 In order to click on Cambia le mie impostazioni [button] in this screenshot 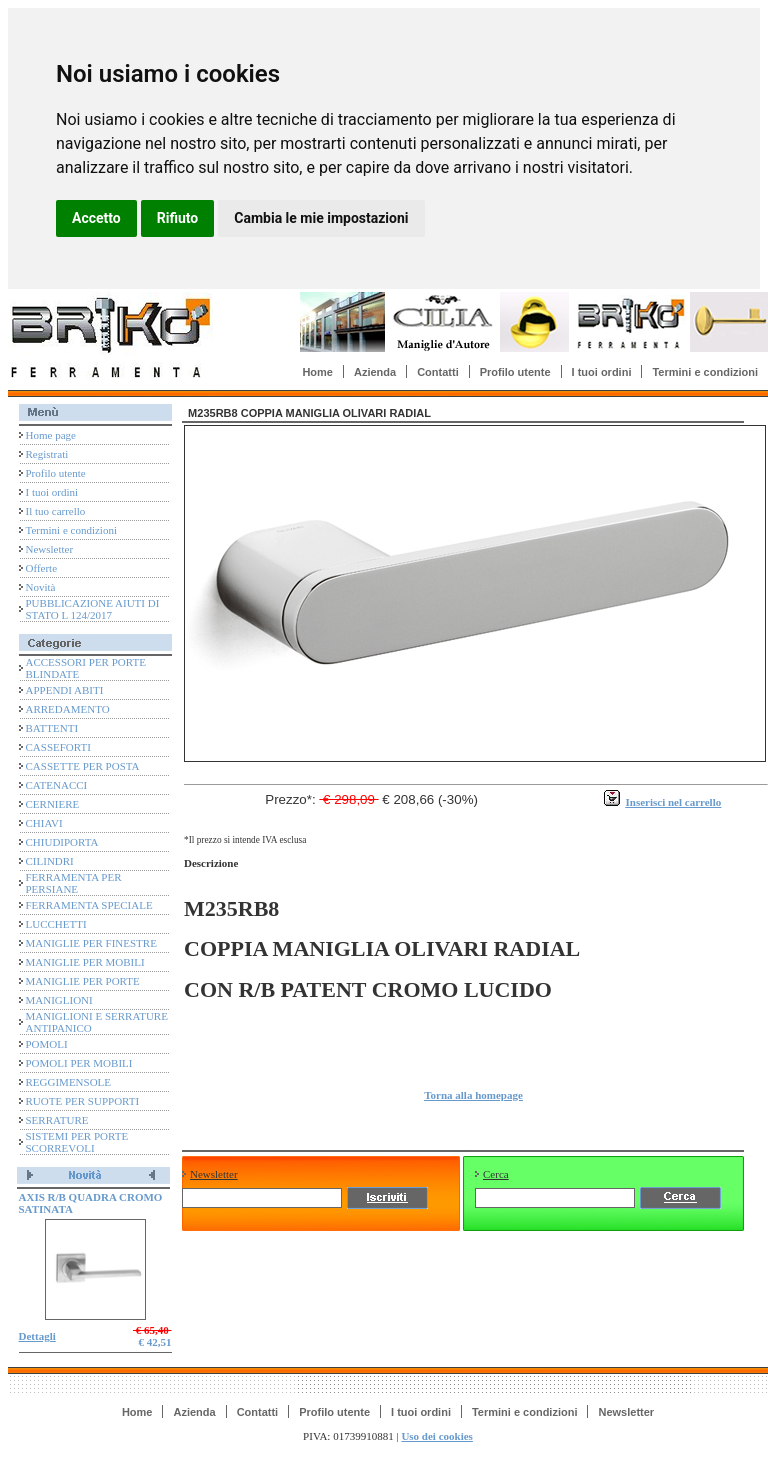, I will do `click(321, 218)`.